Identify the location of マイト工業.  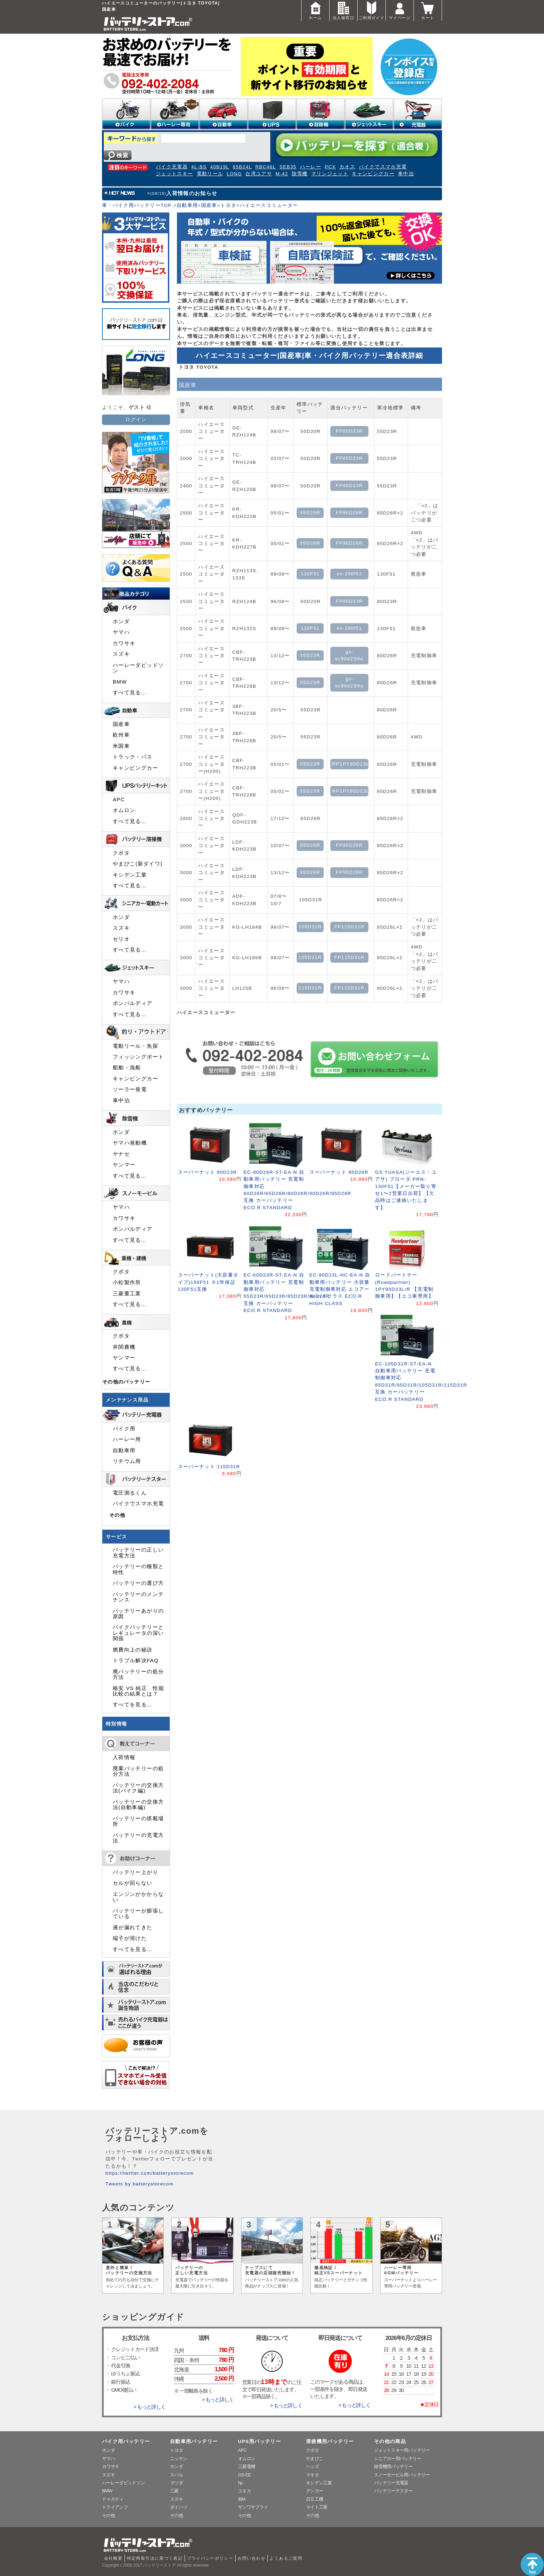
(317, 2507).